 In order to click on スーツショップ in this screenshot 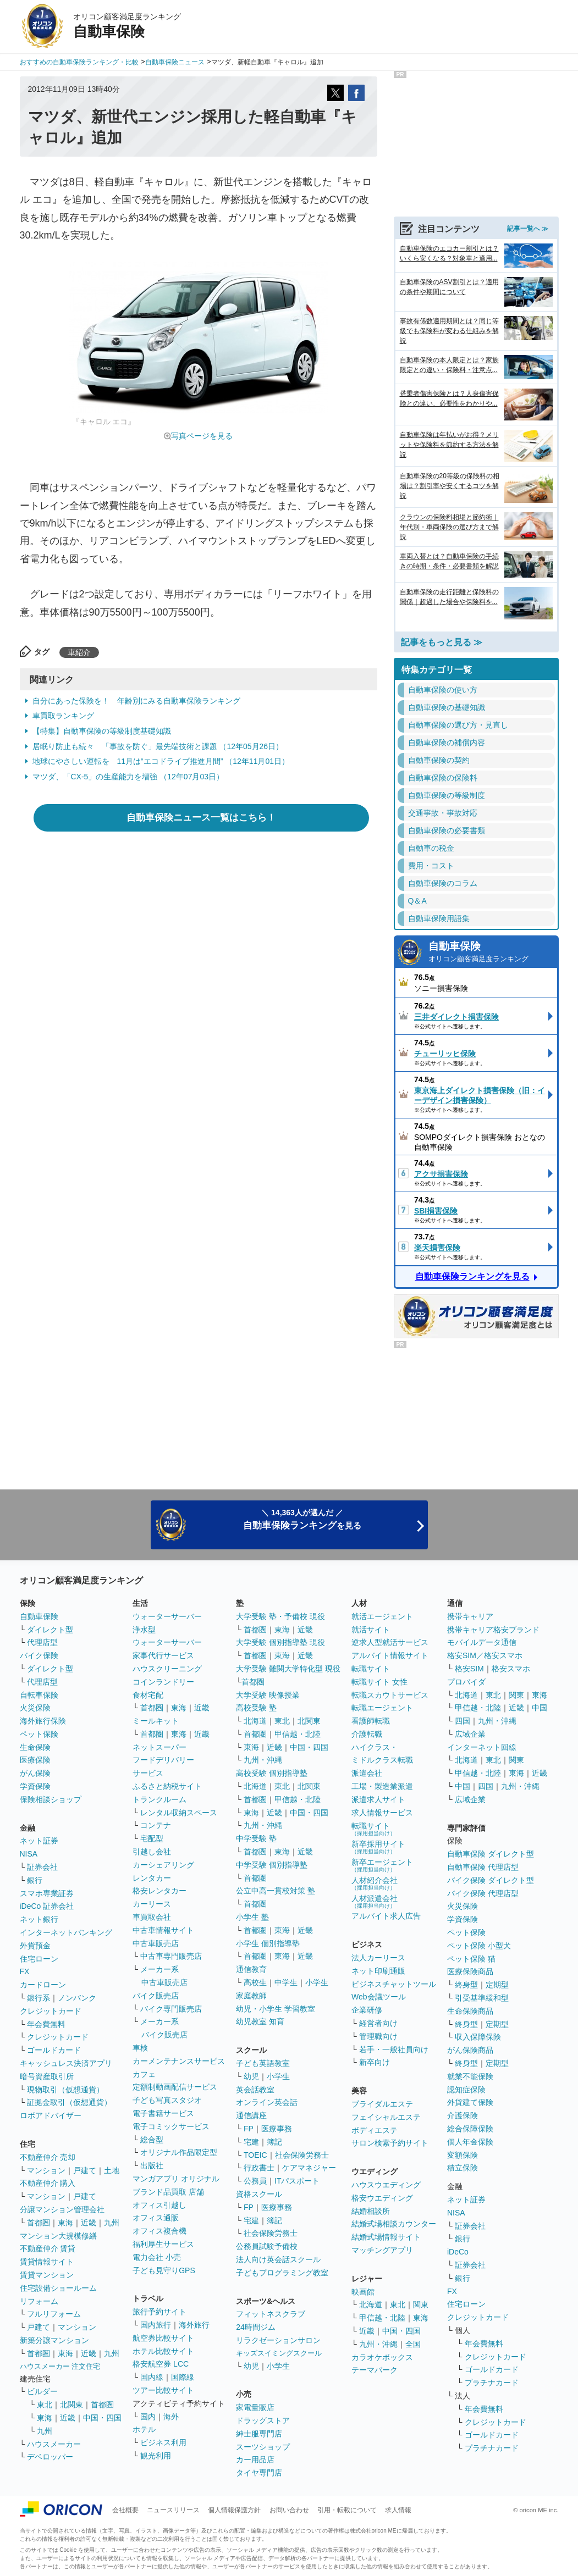, I will do `click(263, 2446)`.